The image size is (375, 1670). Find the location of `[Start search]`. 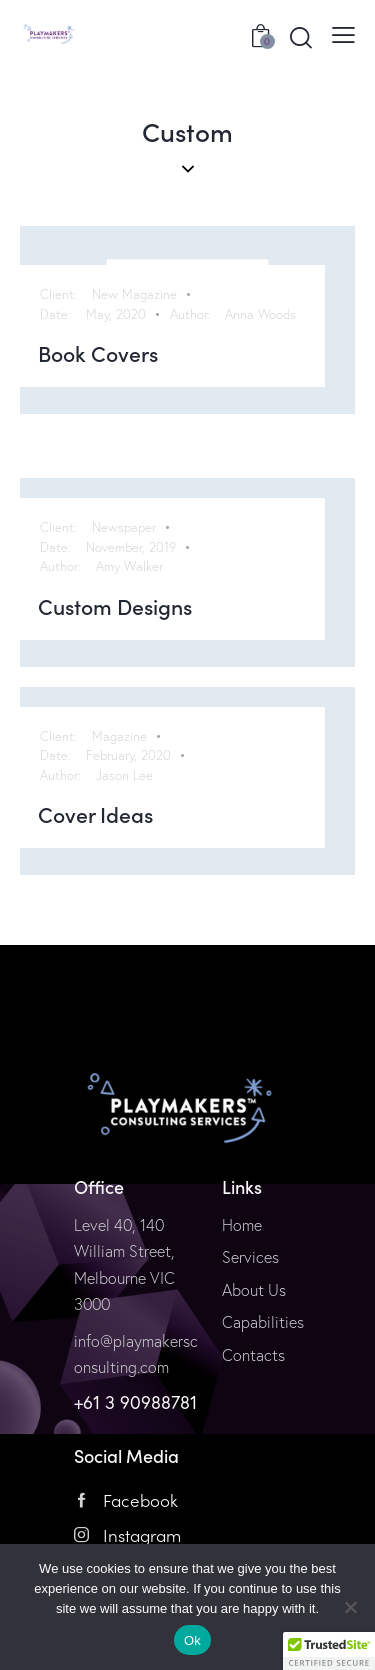

[Start search] is located at coordinates (301, 37).